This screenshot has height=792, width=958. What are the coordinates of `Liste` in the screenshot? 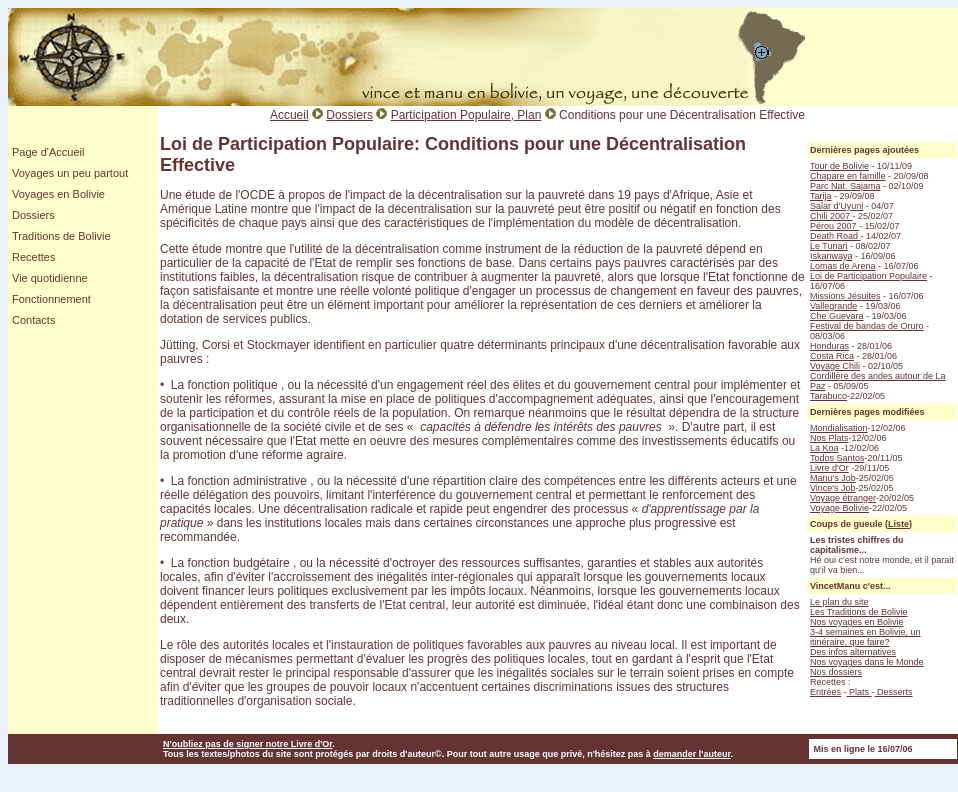 It's located at (898, 524).